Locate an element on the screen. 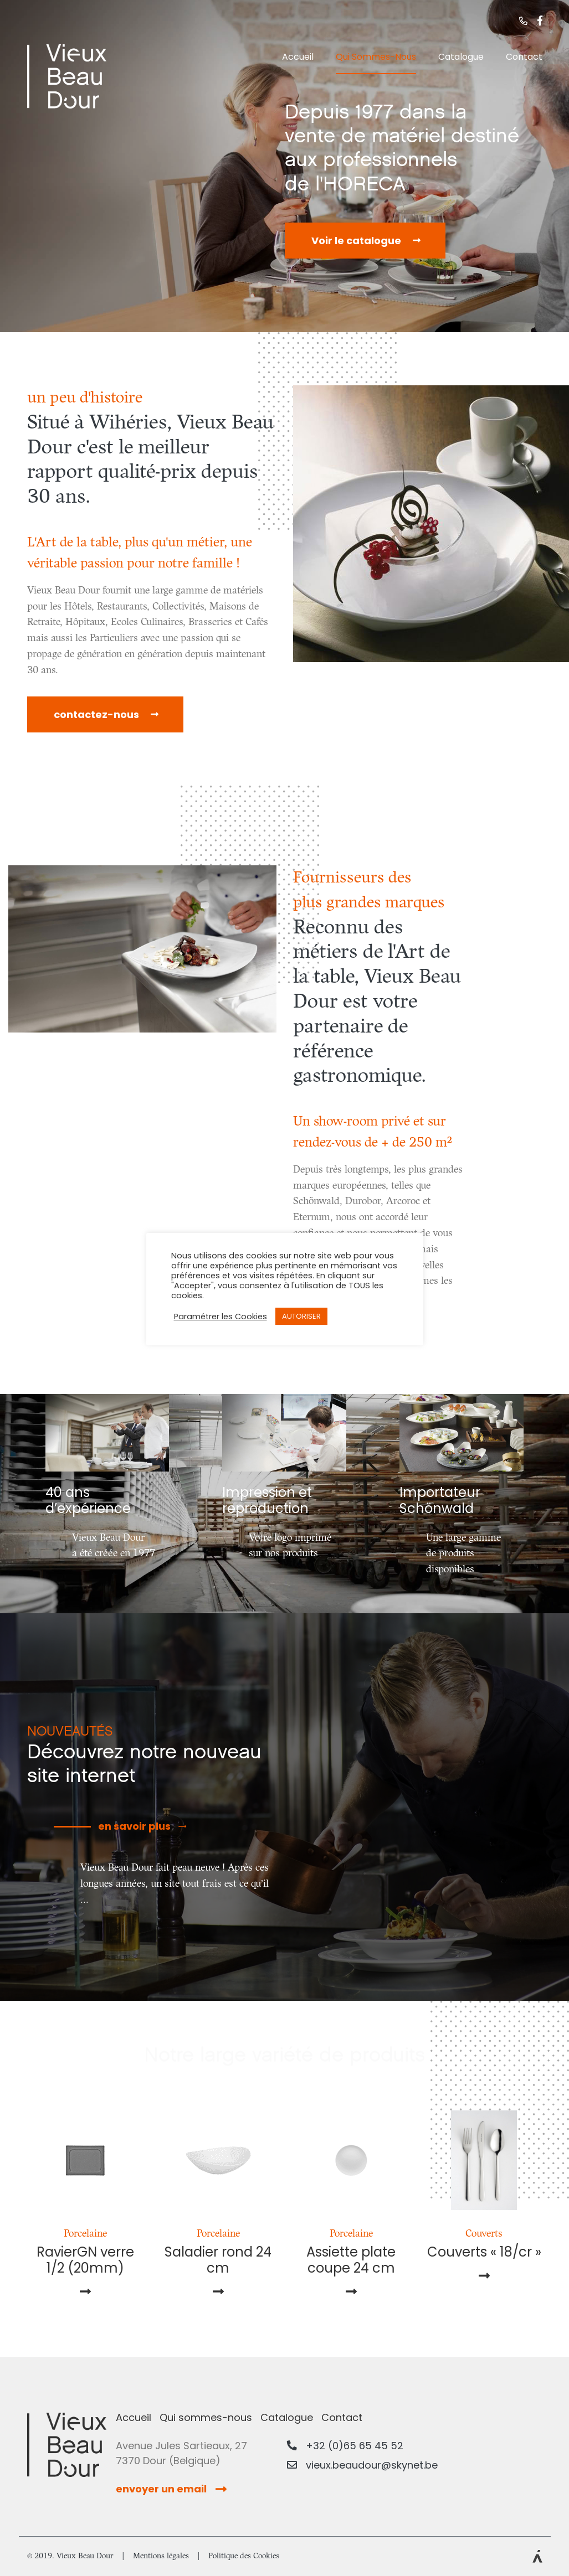 The width and height of the screenshot is (569, 2576). Politique des Cookies is located at coordinates (243, 2555).